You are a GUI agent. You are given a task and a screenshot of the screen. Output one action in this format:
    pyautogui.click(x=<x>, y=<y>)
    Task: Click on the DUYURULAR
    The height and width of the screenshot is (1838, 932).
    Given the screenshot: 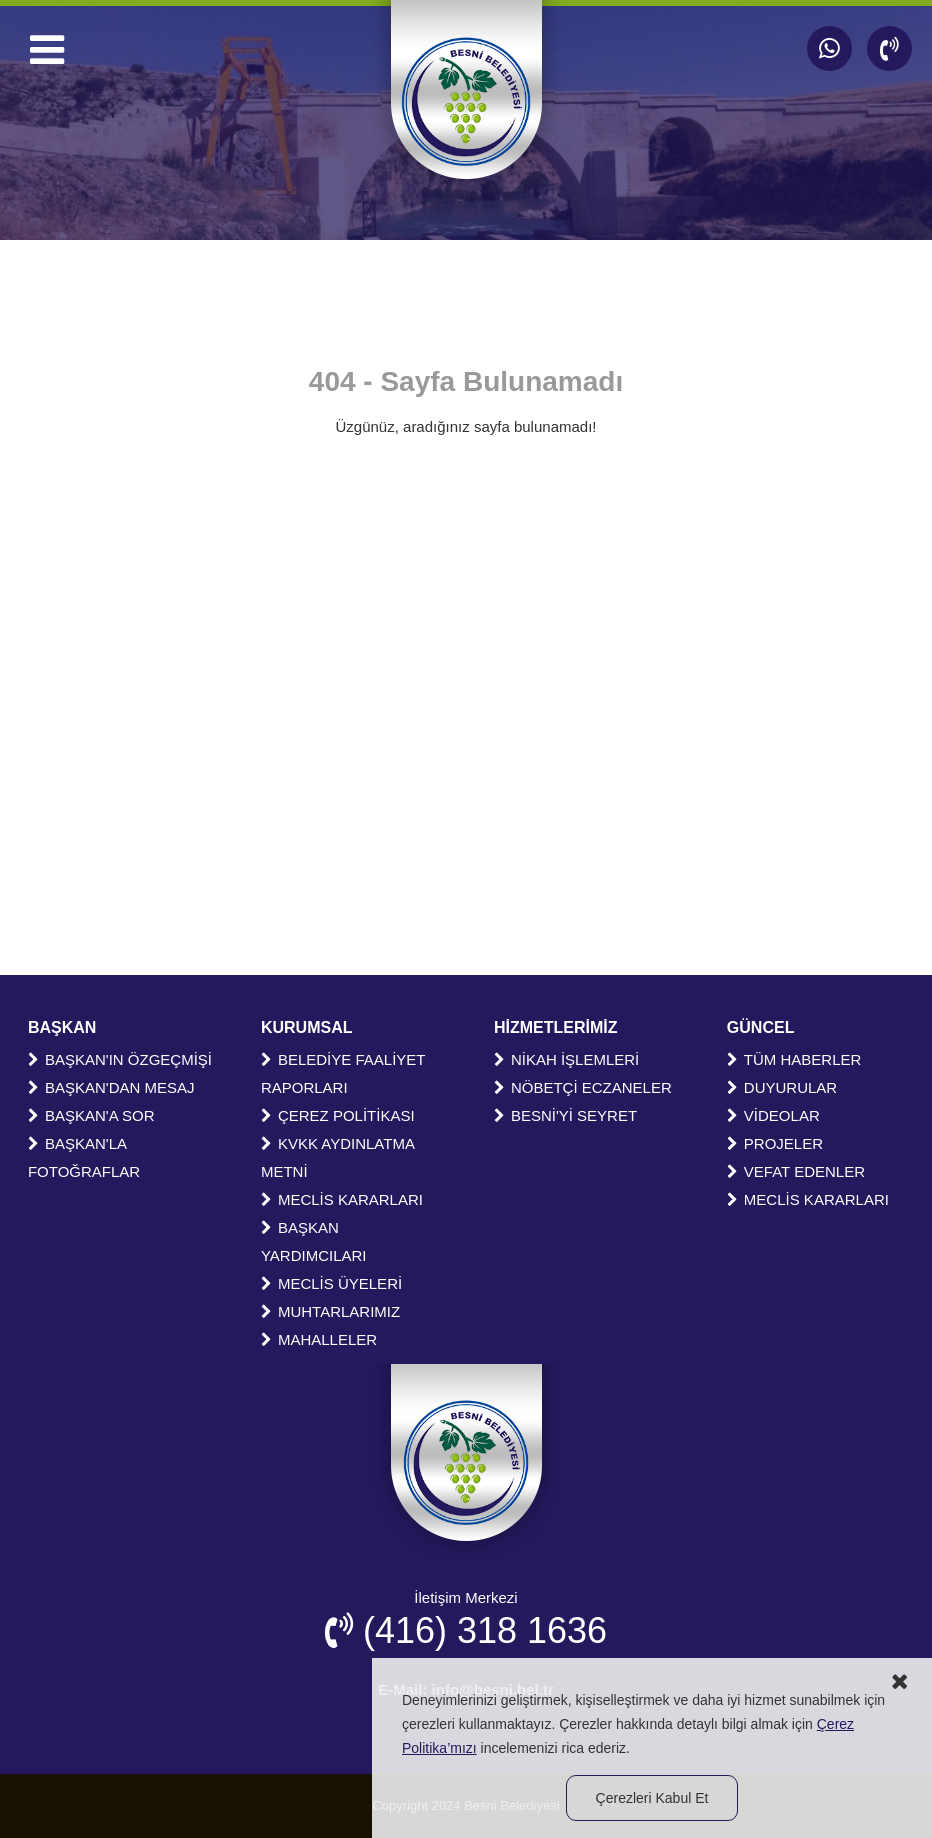 What is the action you would take?
    pyautogui.click(x=782, y=1087)
    